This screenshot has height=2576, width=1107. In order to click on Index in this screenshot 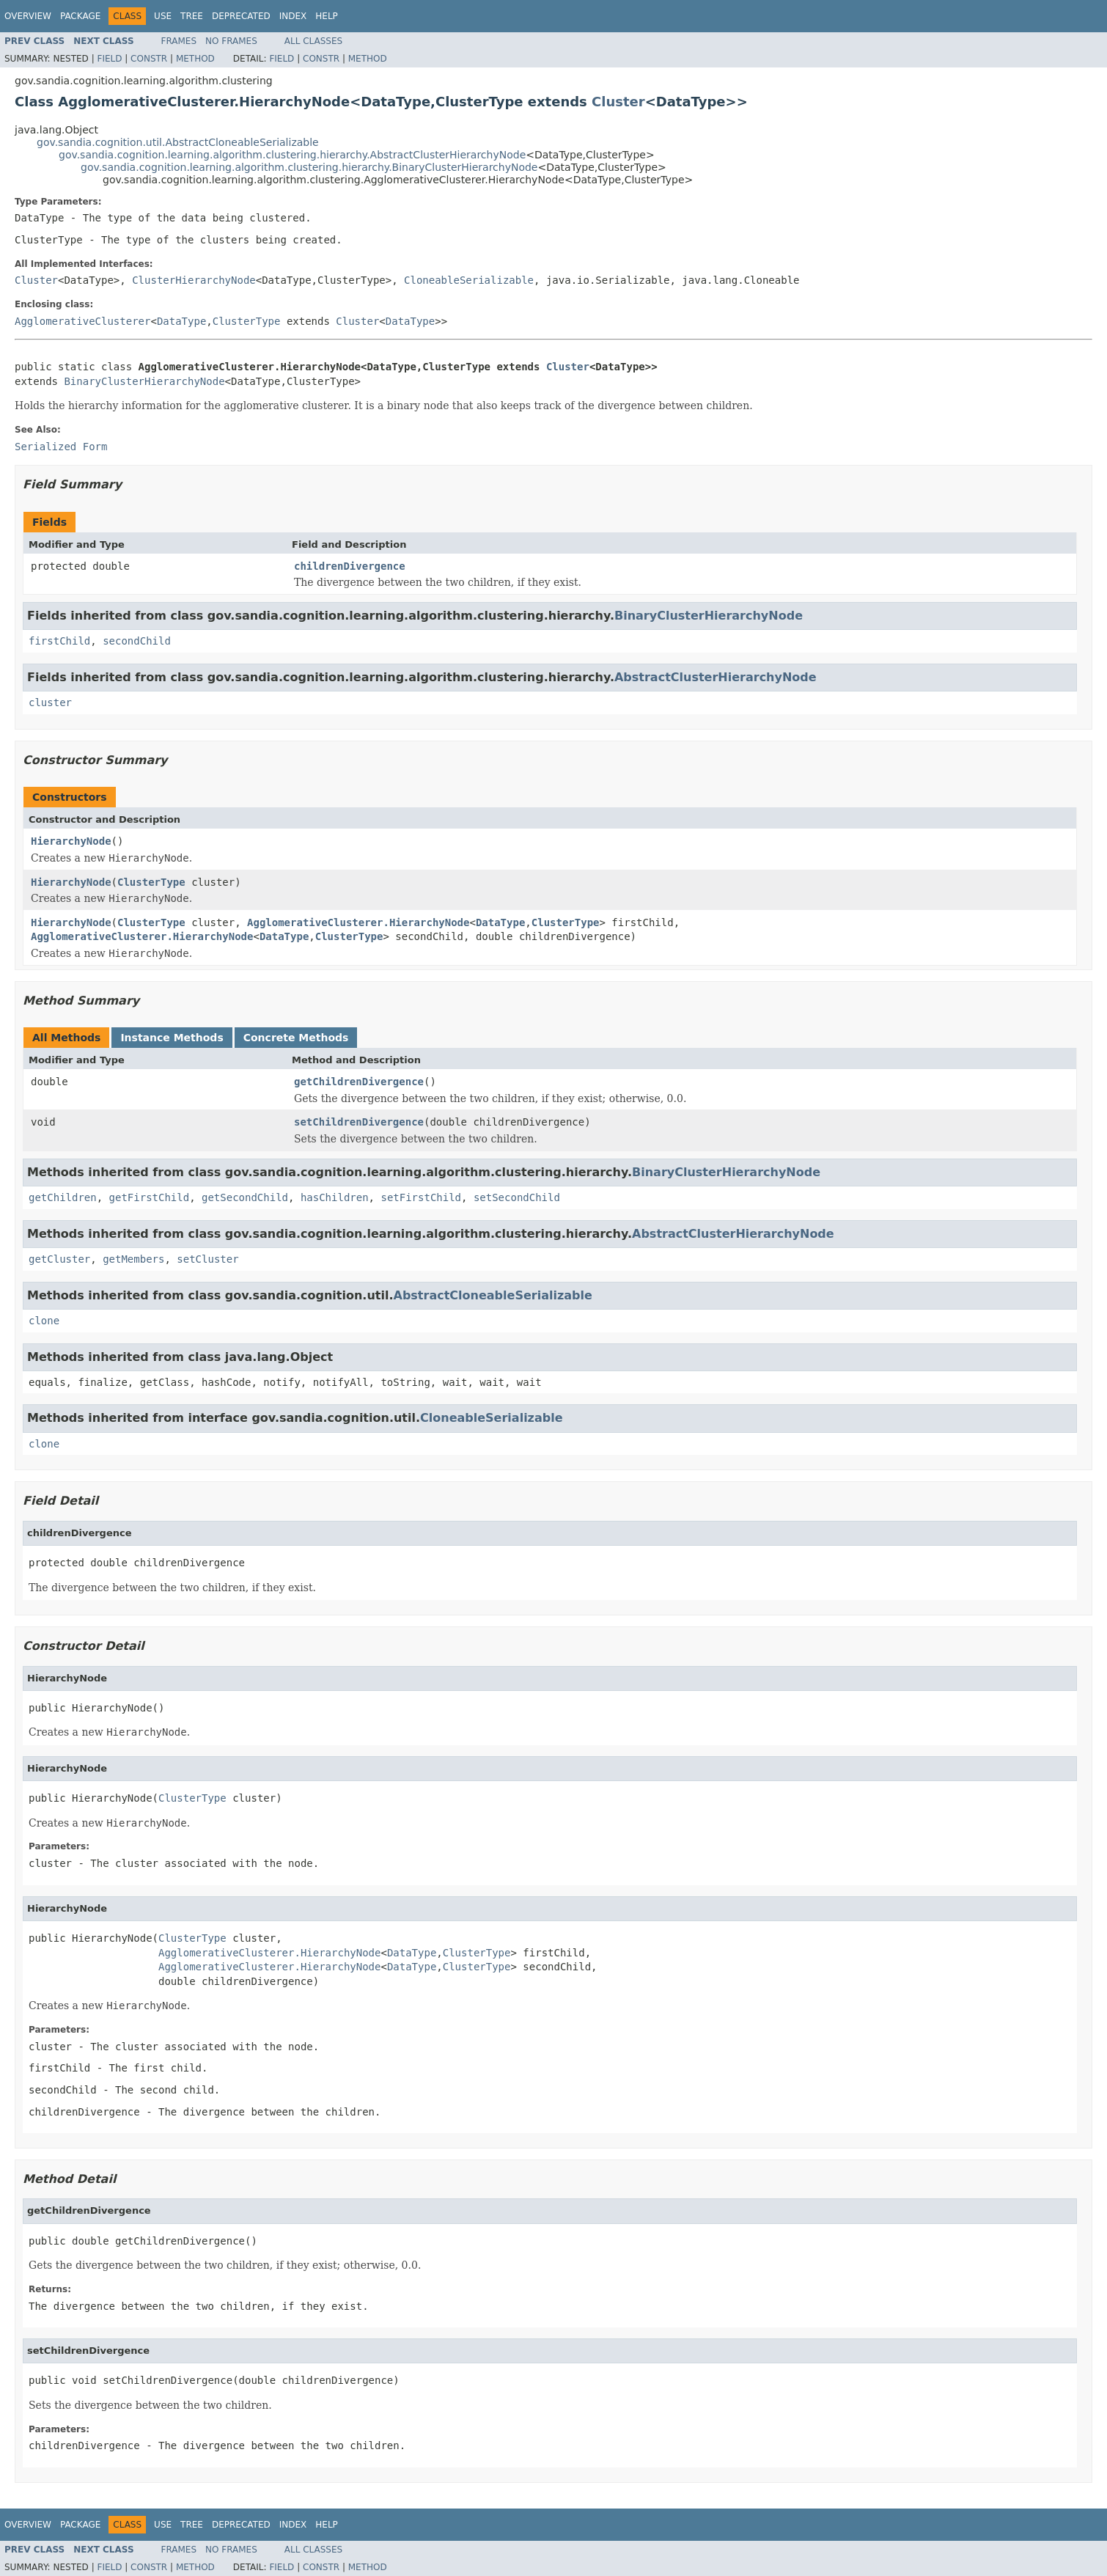, I will do `click(293, 16)`.